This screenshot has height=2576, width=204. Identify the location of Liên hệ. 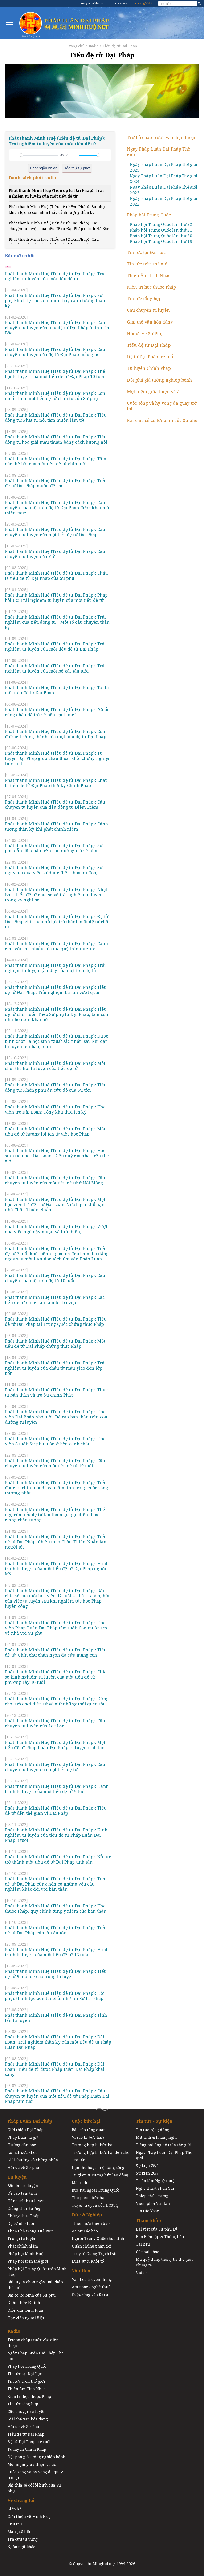
(14, 2509).